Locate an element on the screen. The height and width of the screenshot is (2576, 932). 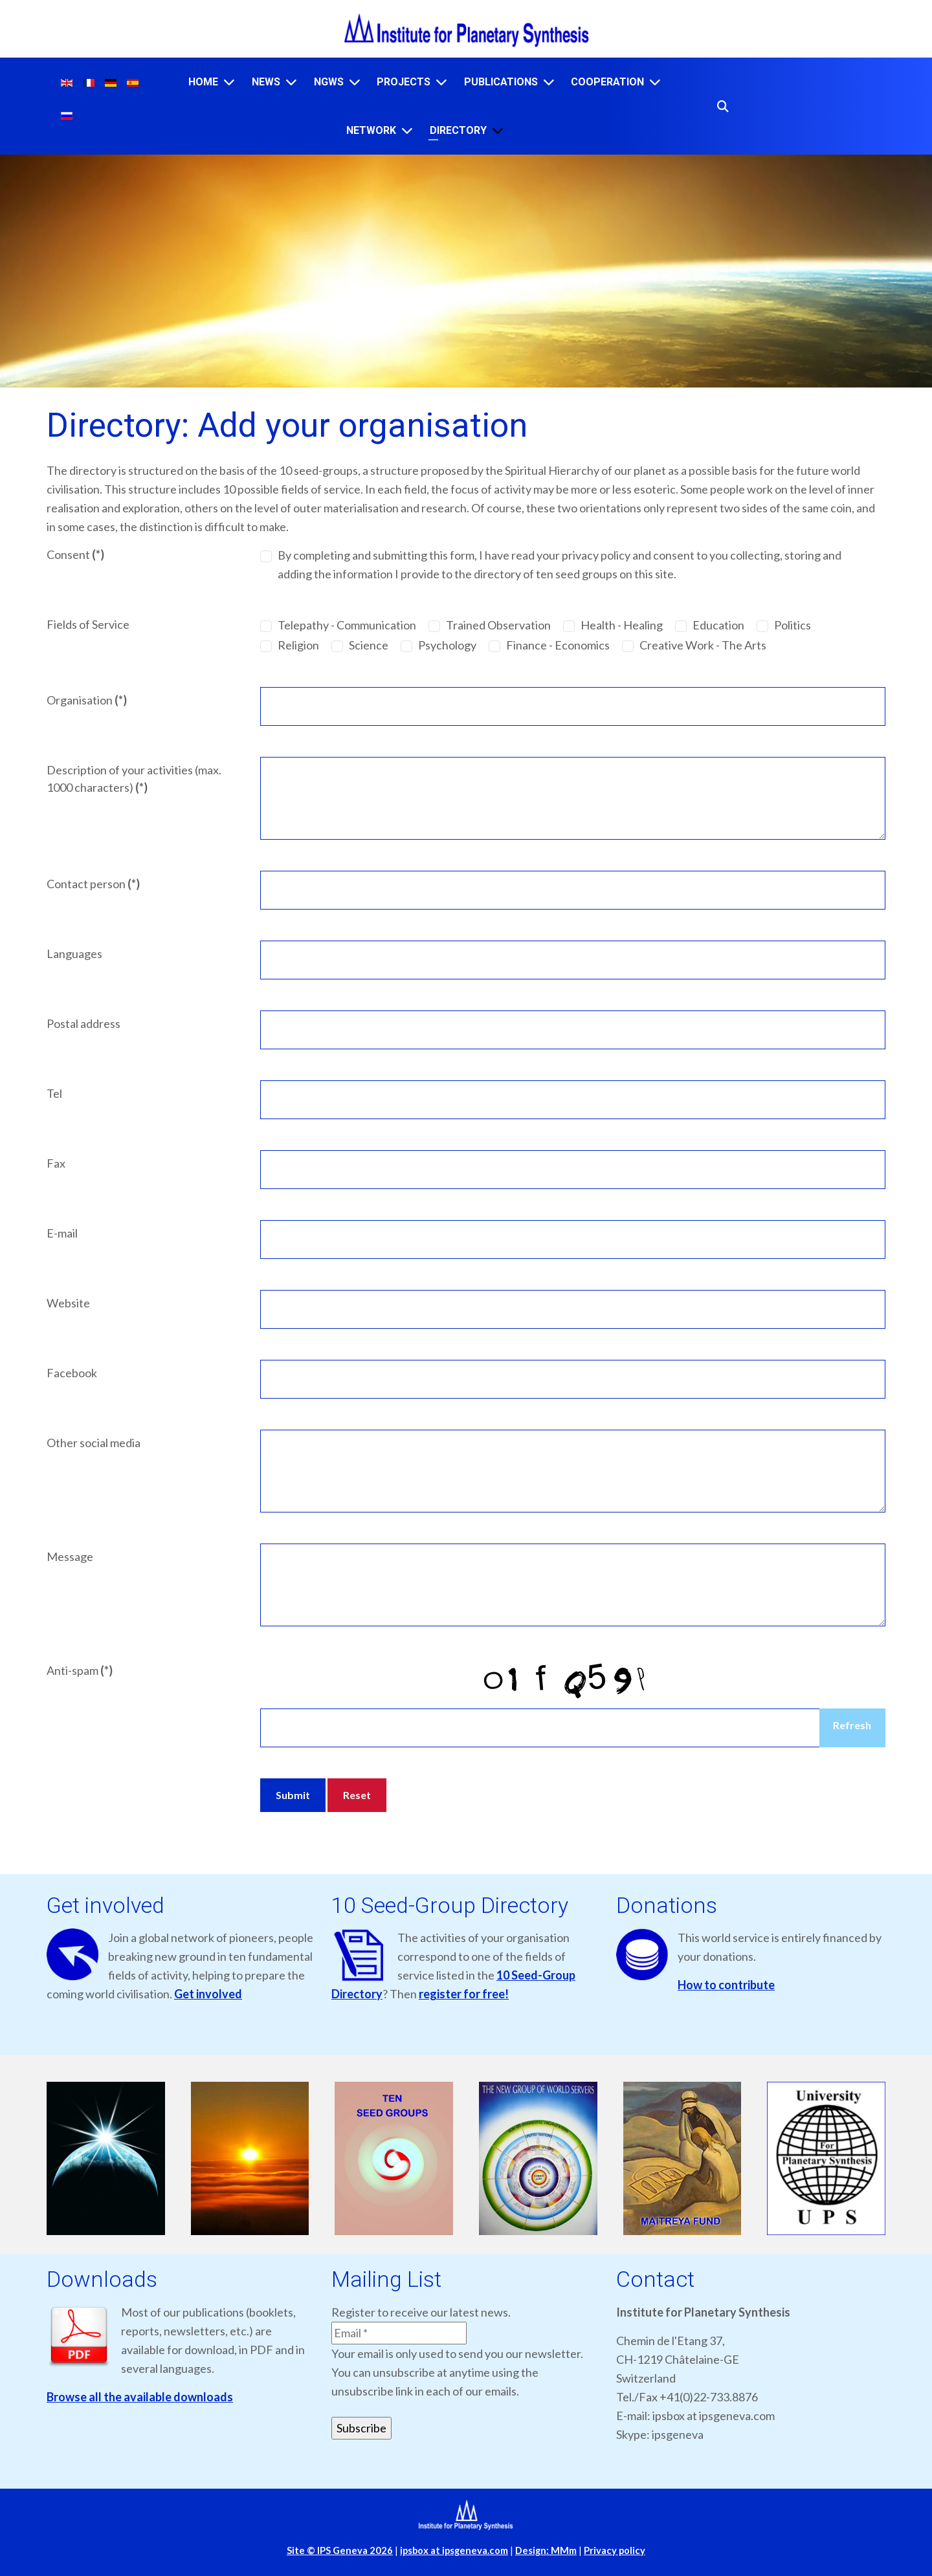
[Publications] is located at coordinates (549, 82).